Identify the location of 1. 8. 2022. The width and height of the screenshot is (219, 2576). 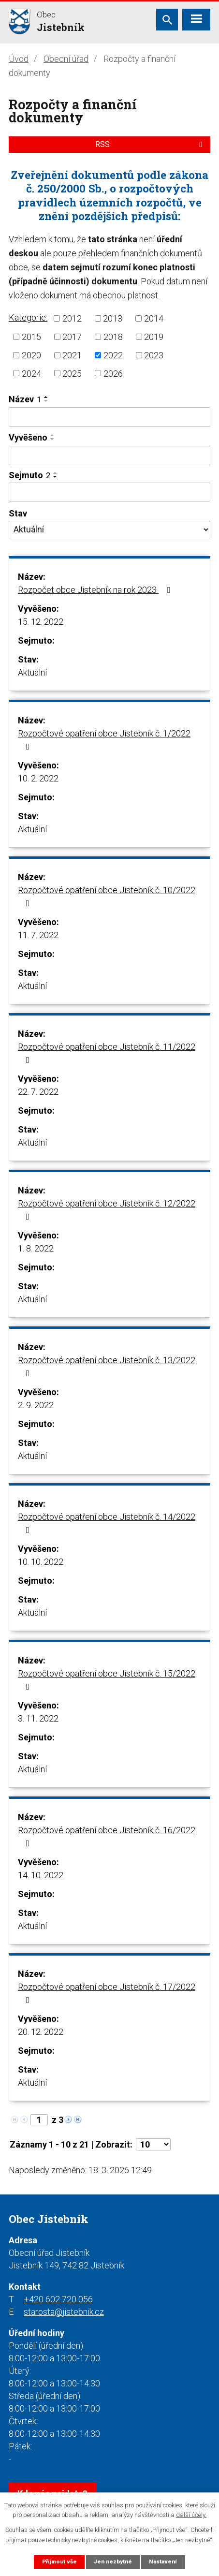
(36, 1248).